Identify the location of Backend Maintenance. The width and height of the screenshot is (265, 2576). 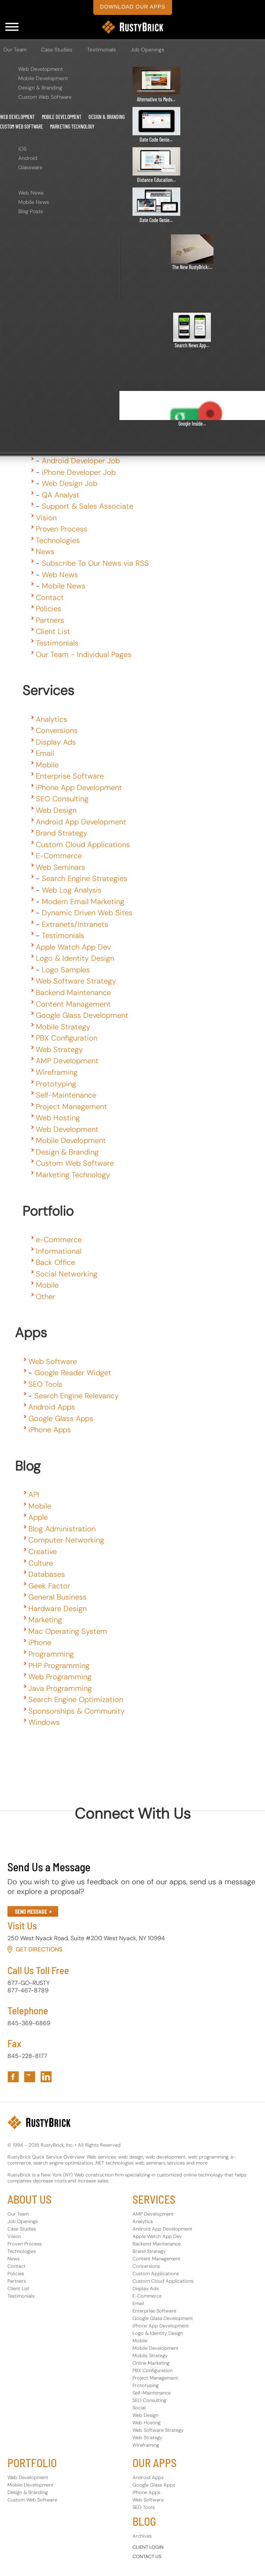
(73, 992).